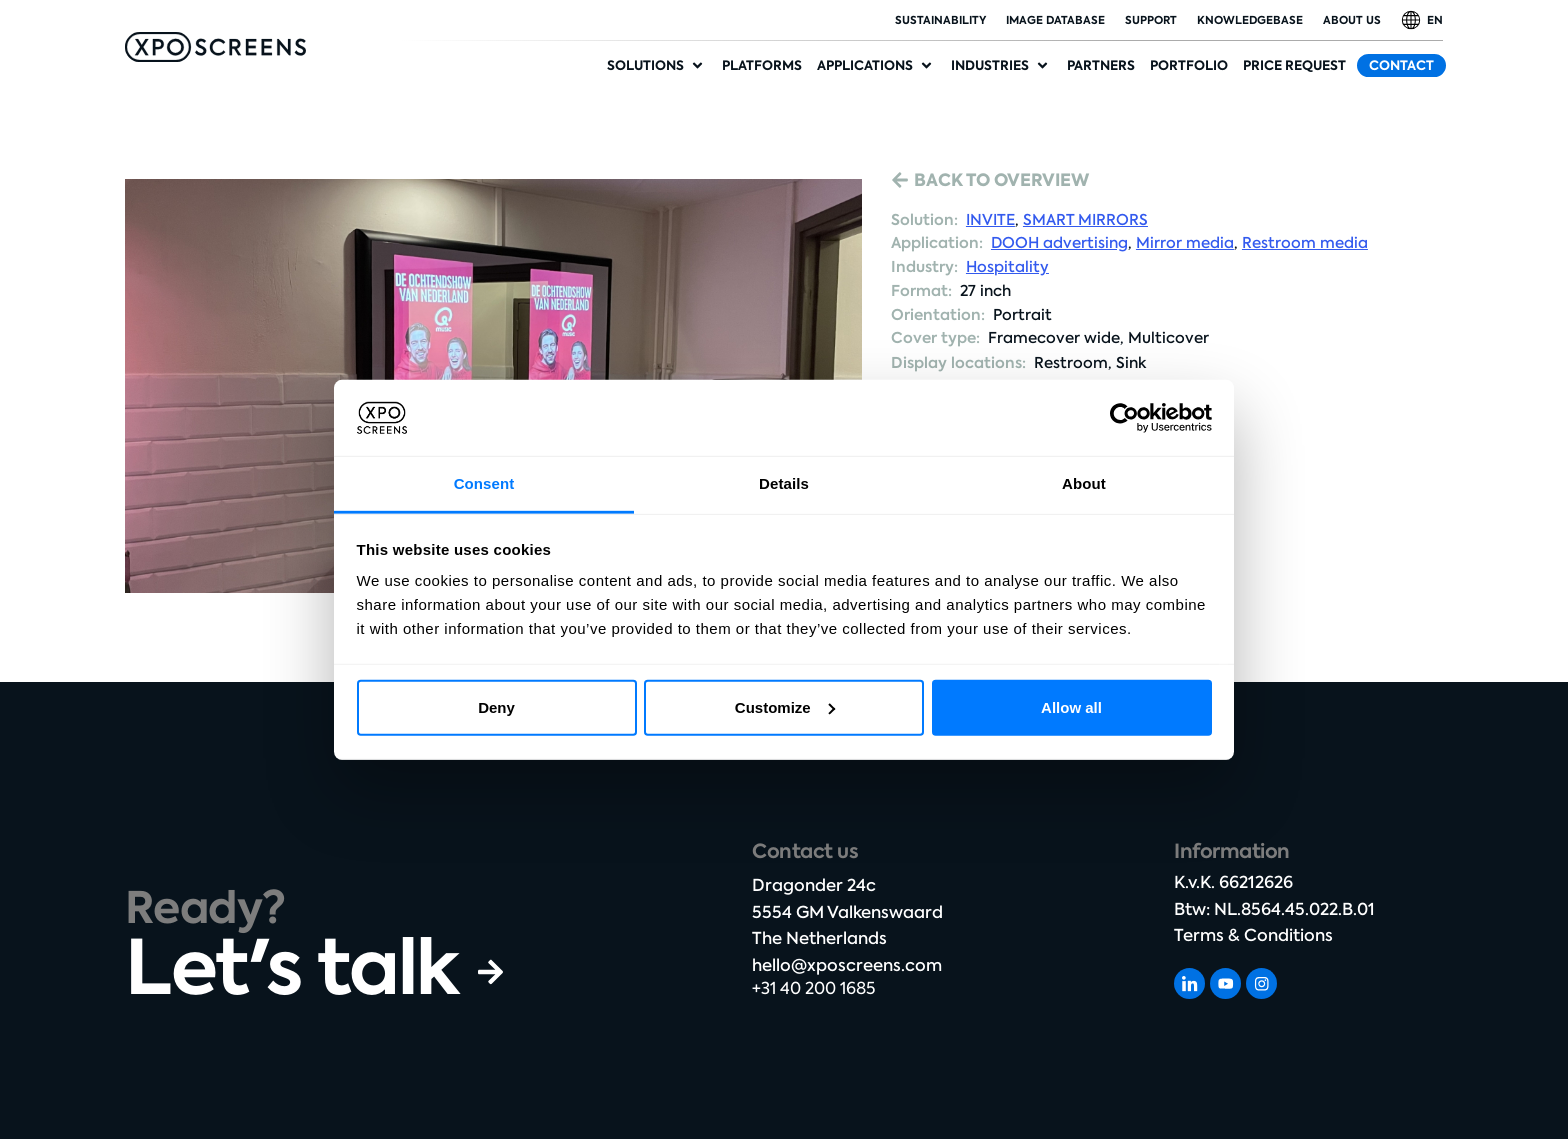 The width and height of the screenshot is (1568, 1139). I want to click on Image database, so click(1055, 20).